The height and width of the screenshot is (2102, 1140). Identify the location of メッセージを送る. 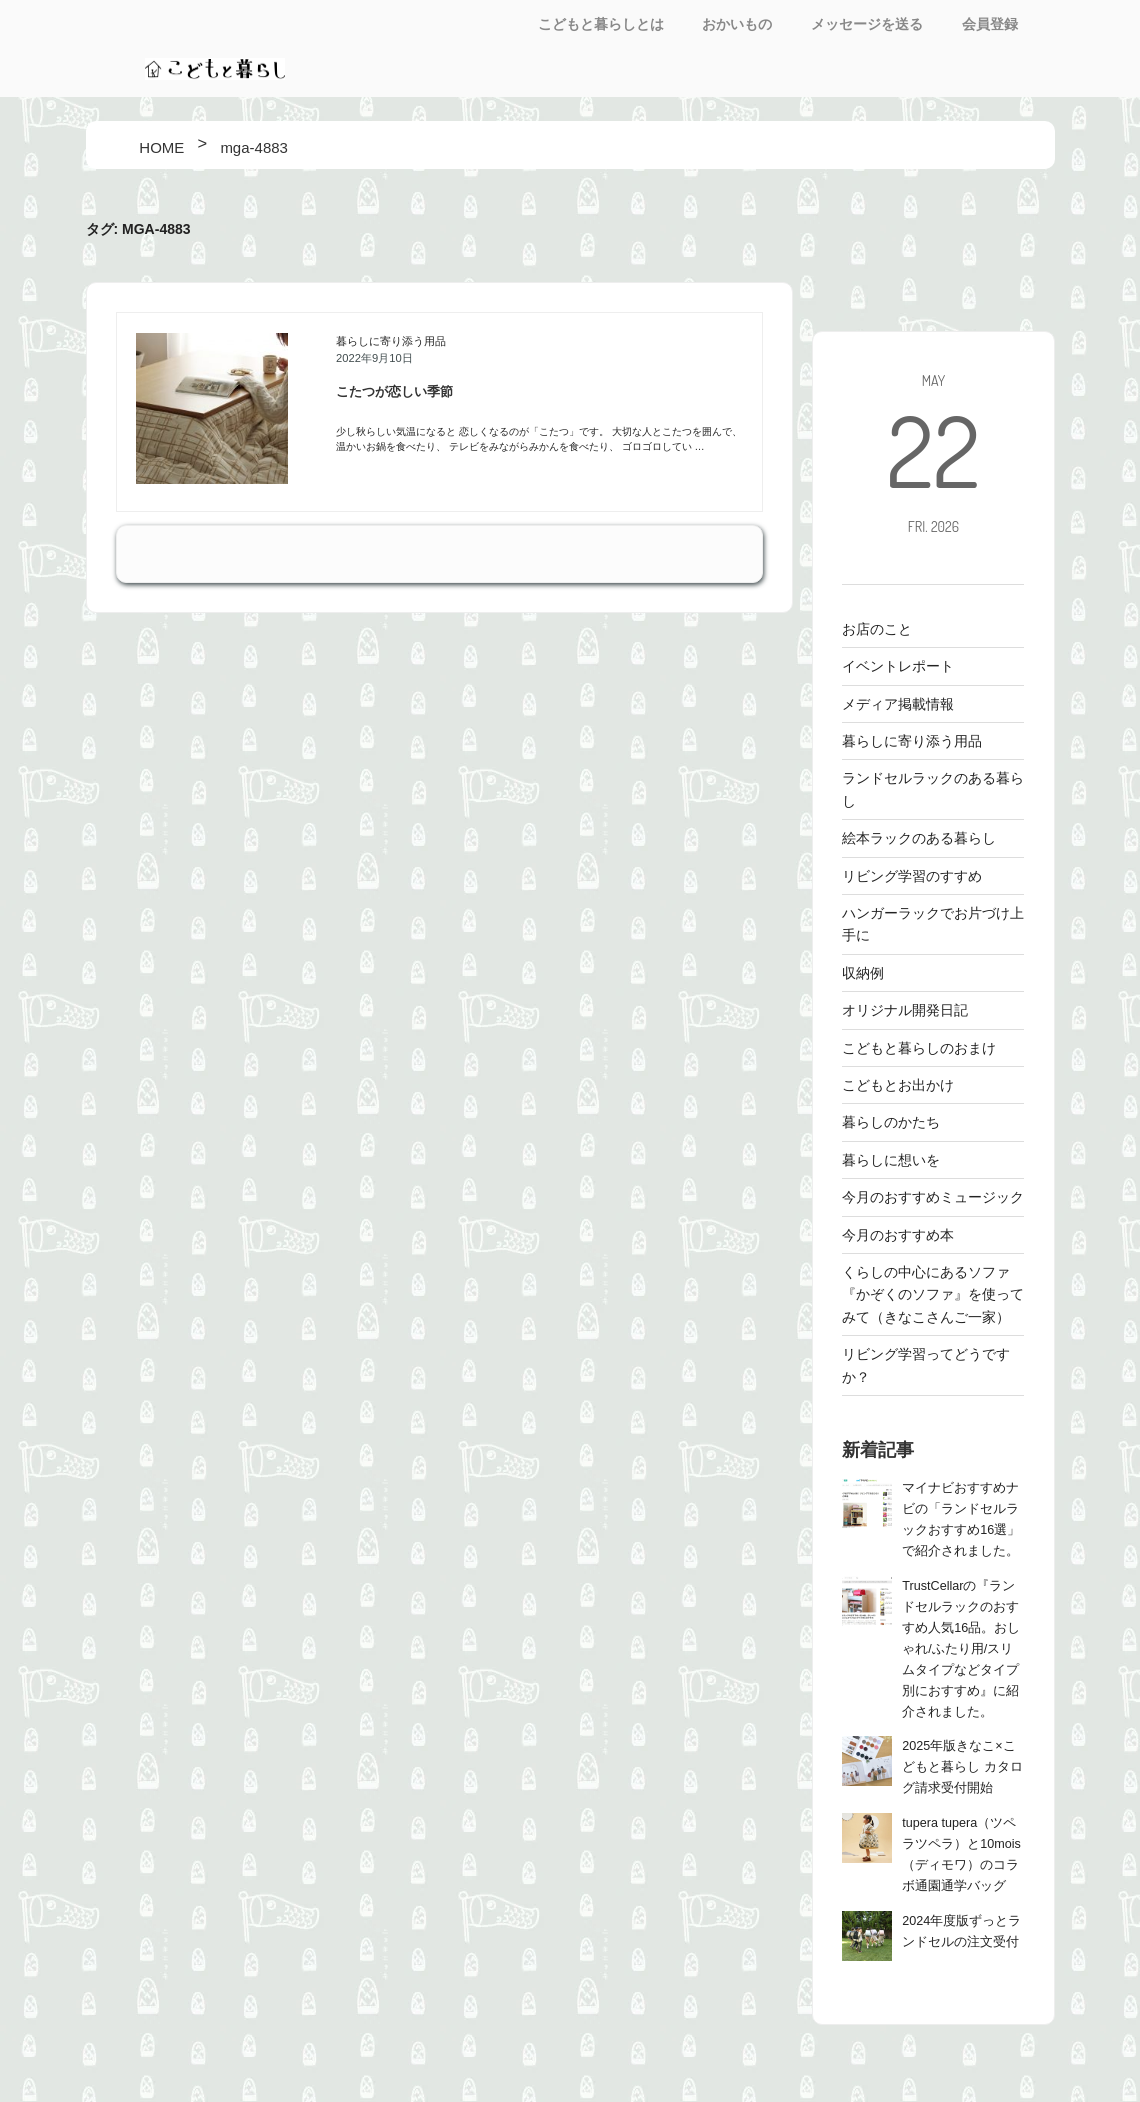
(867, 24).